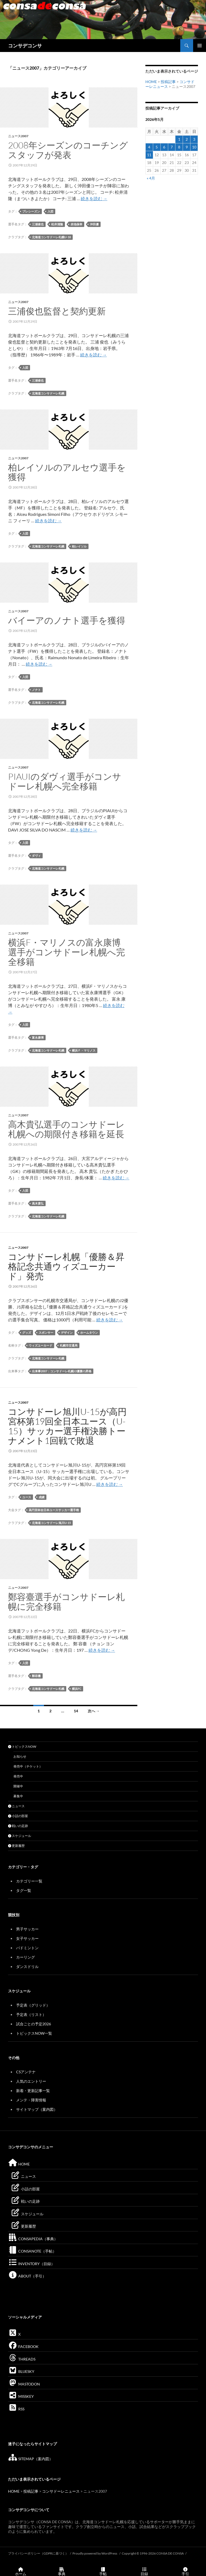 This screenshot has width=206, height=2576. I want to click on スポンサー, so click(46, 1332).